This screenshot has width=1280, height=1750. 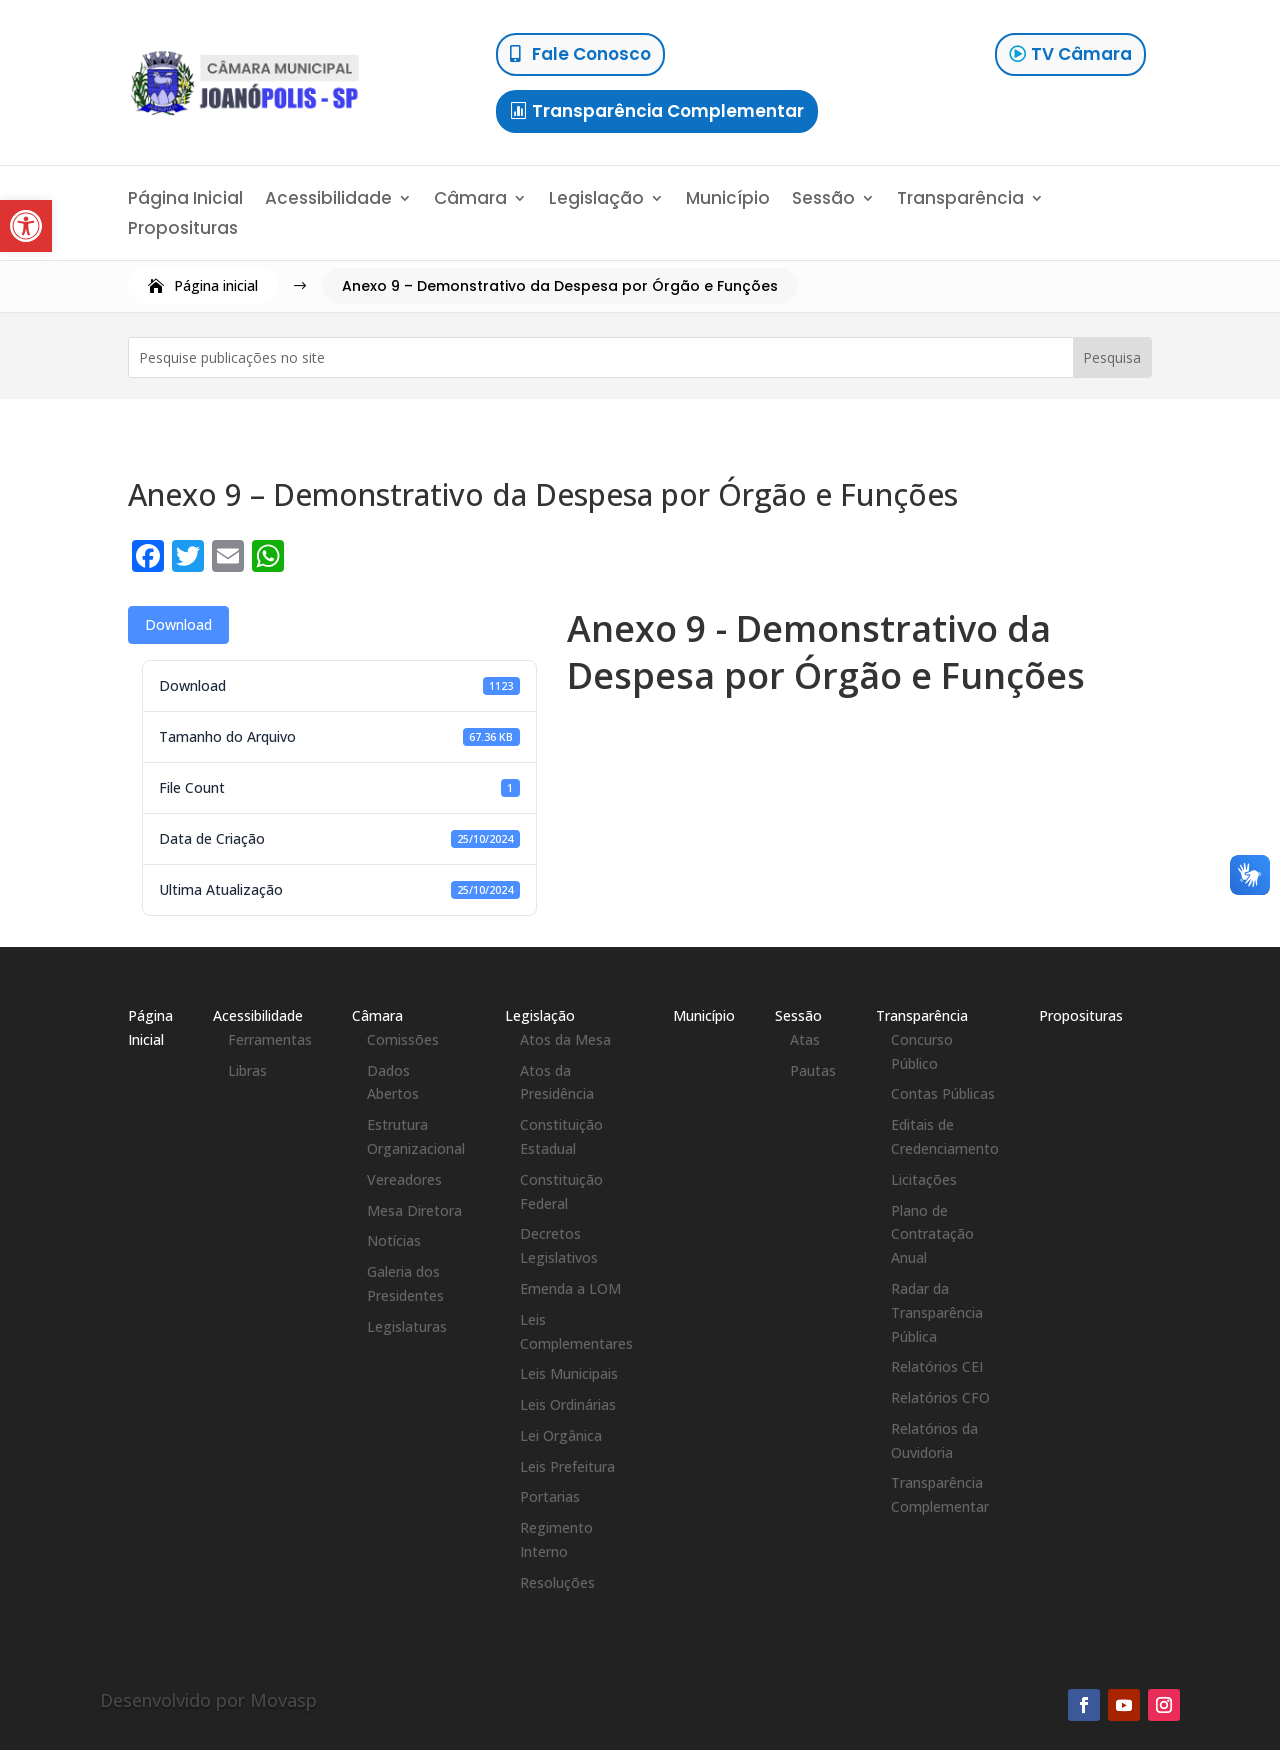 I want to click on Licitações, so click(x=924, y=1179).